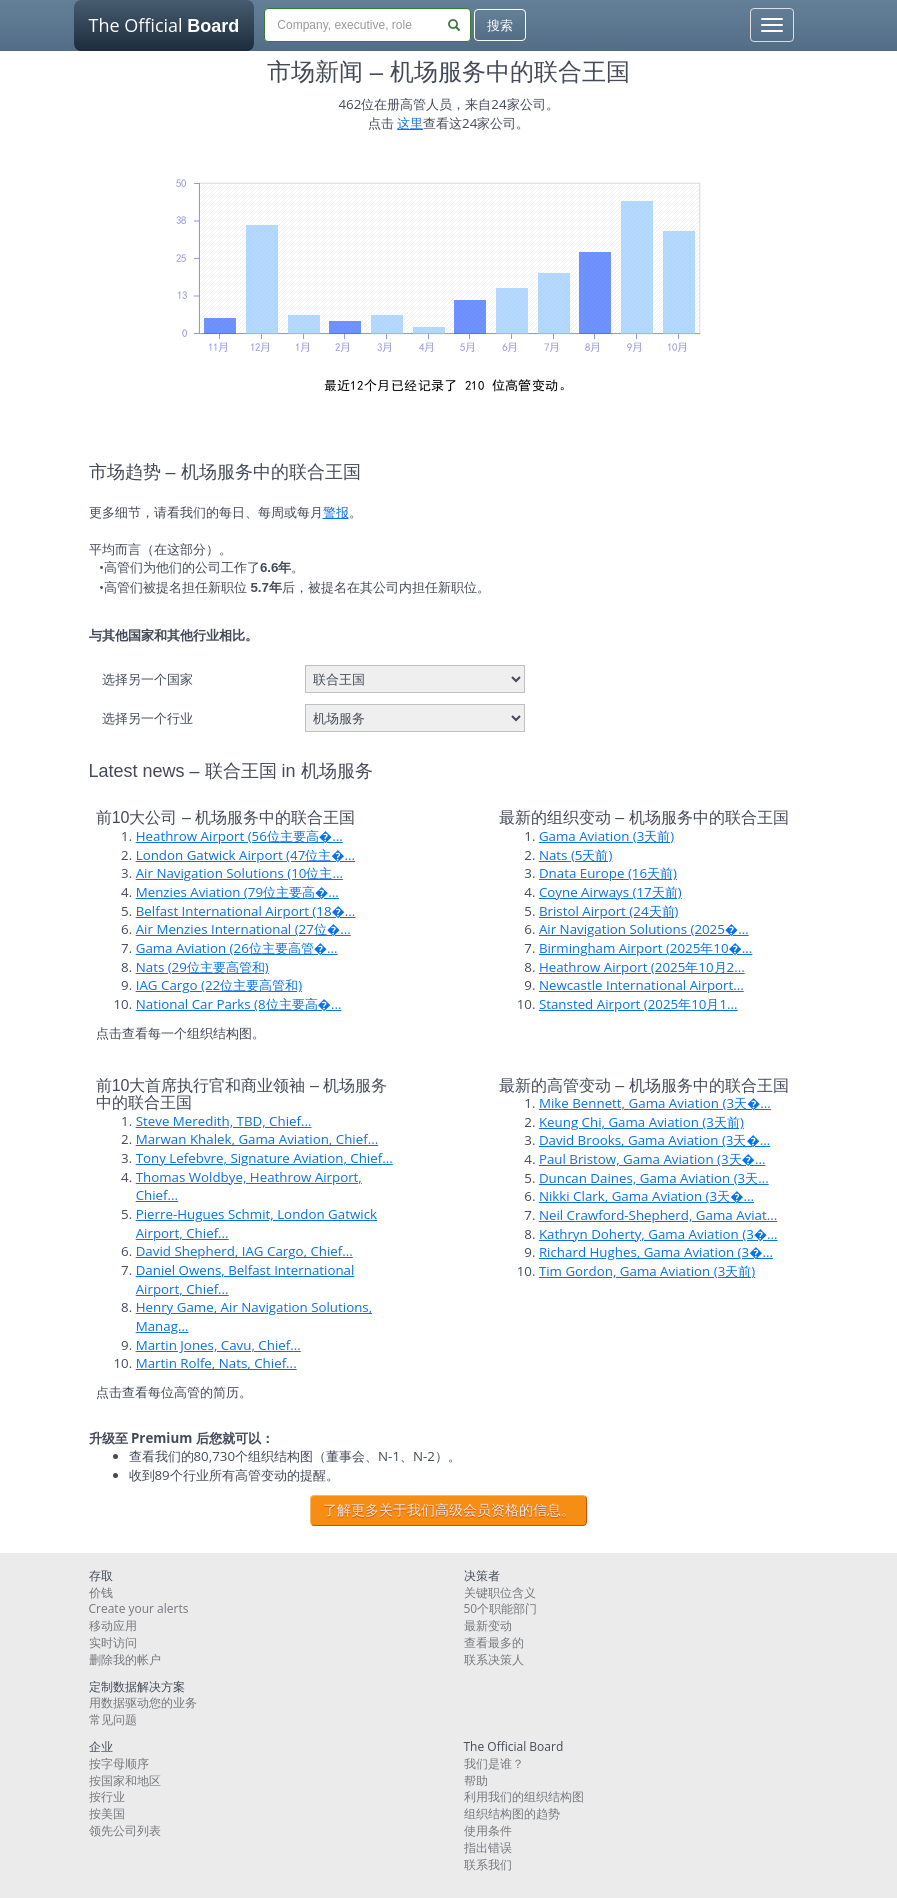  What do you see at coordinates (494, 1659) in the screenshot?
I see `联系决策人` at bounding box center [494, 1659].